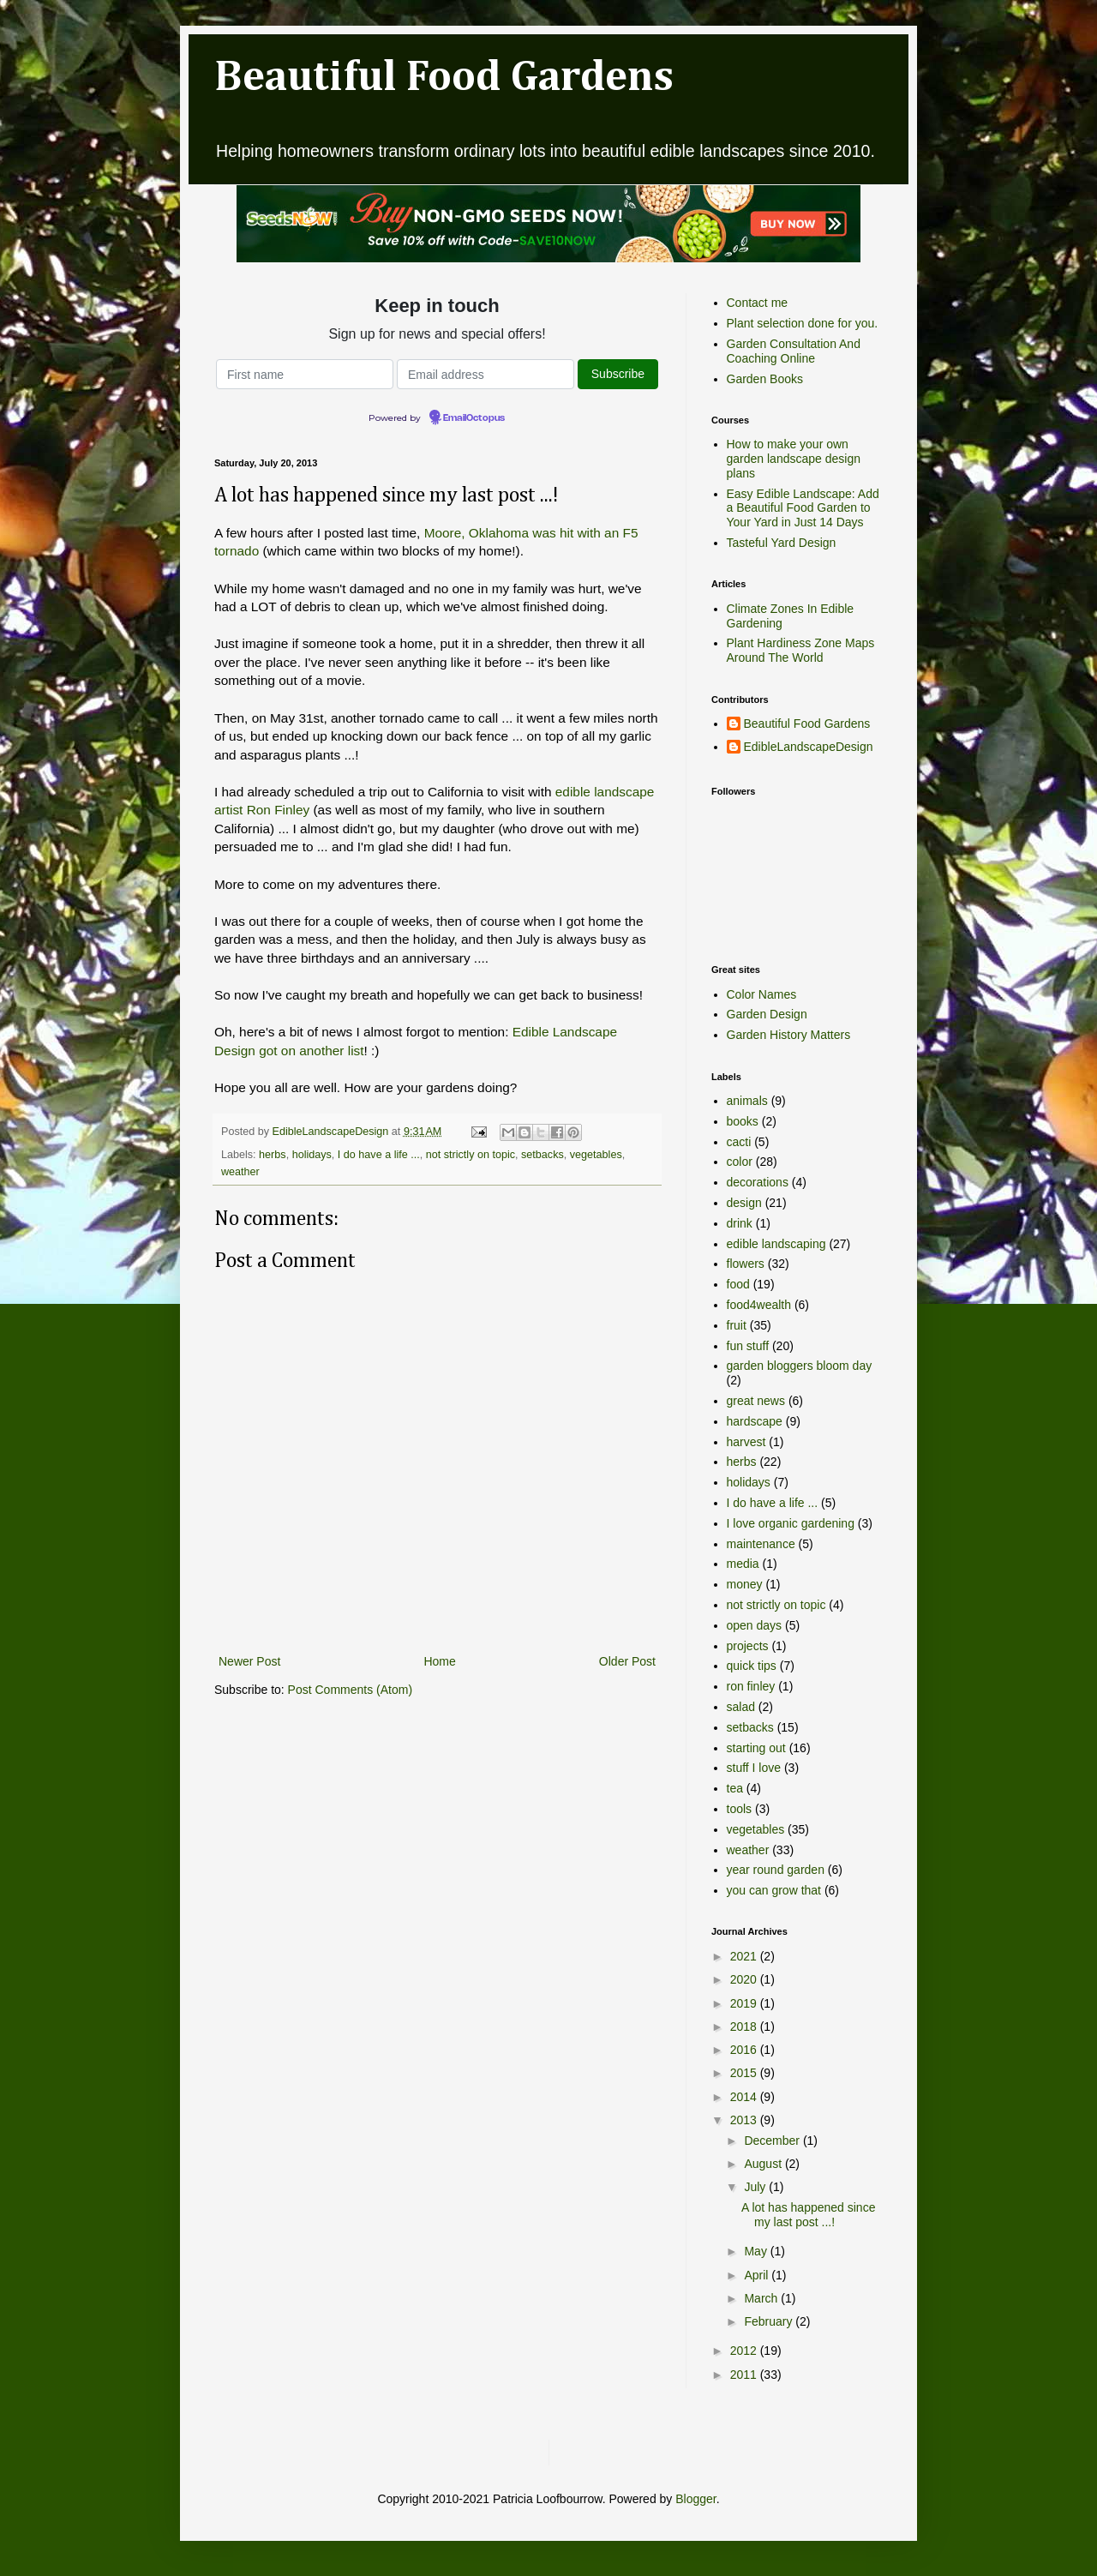 This screenshot has width=1097, height=2576. I want to click on 2019, so click(745, 2003).